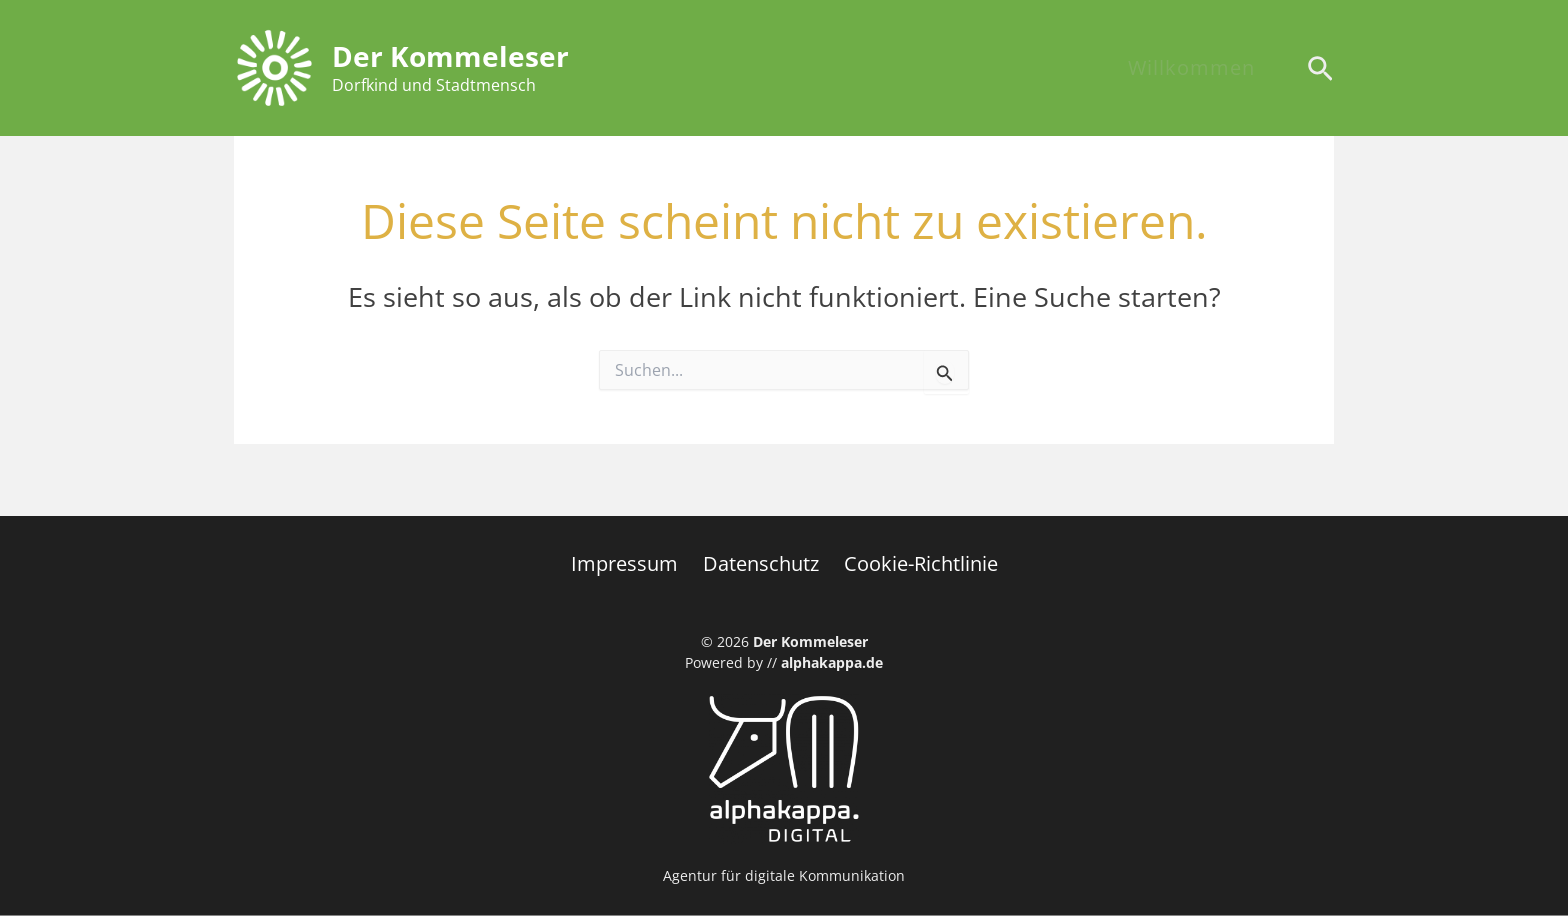 Image resolution: width=1568 pixels, height=916 pixels. I want to click on alphakappa.de, so click(832, 662).